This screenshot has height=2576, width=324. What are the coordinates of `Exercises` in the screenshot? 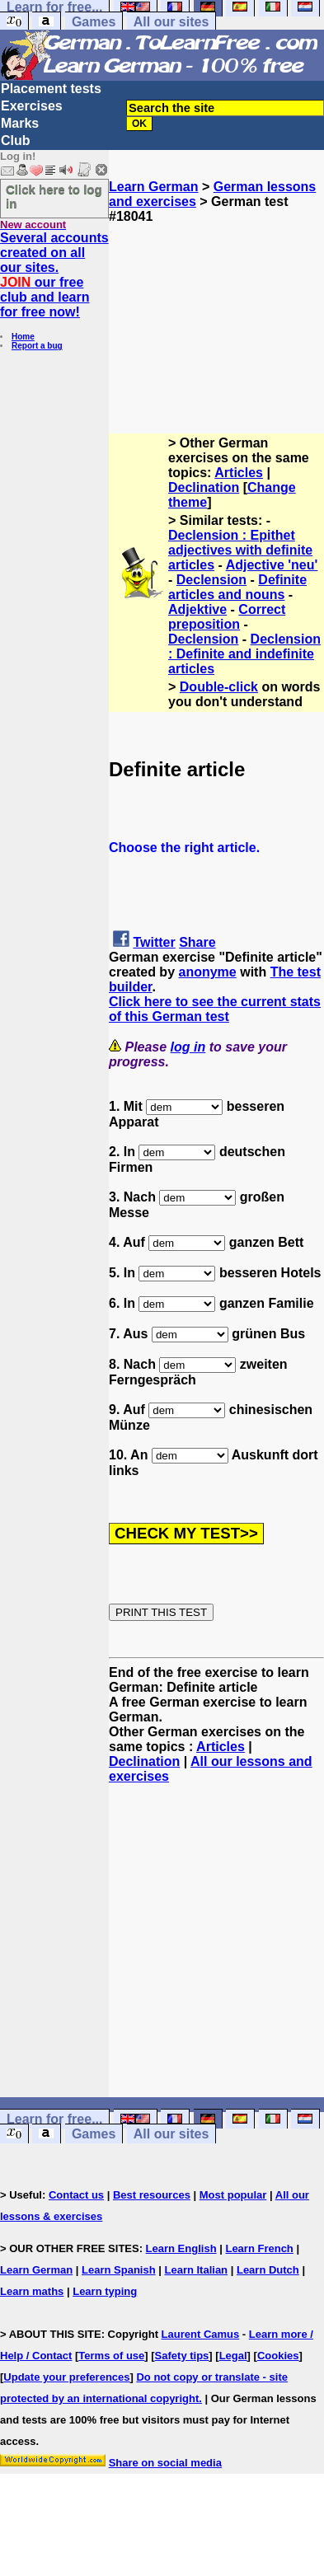 It's located at (32, 106).